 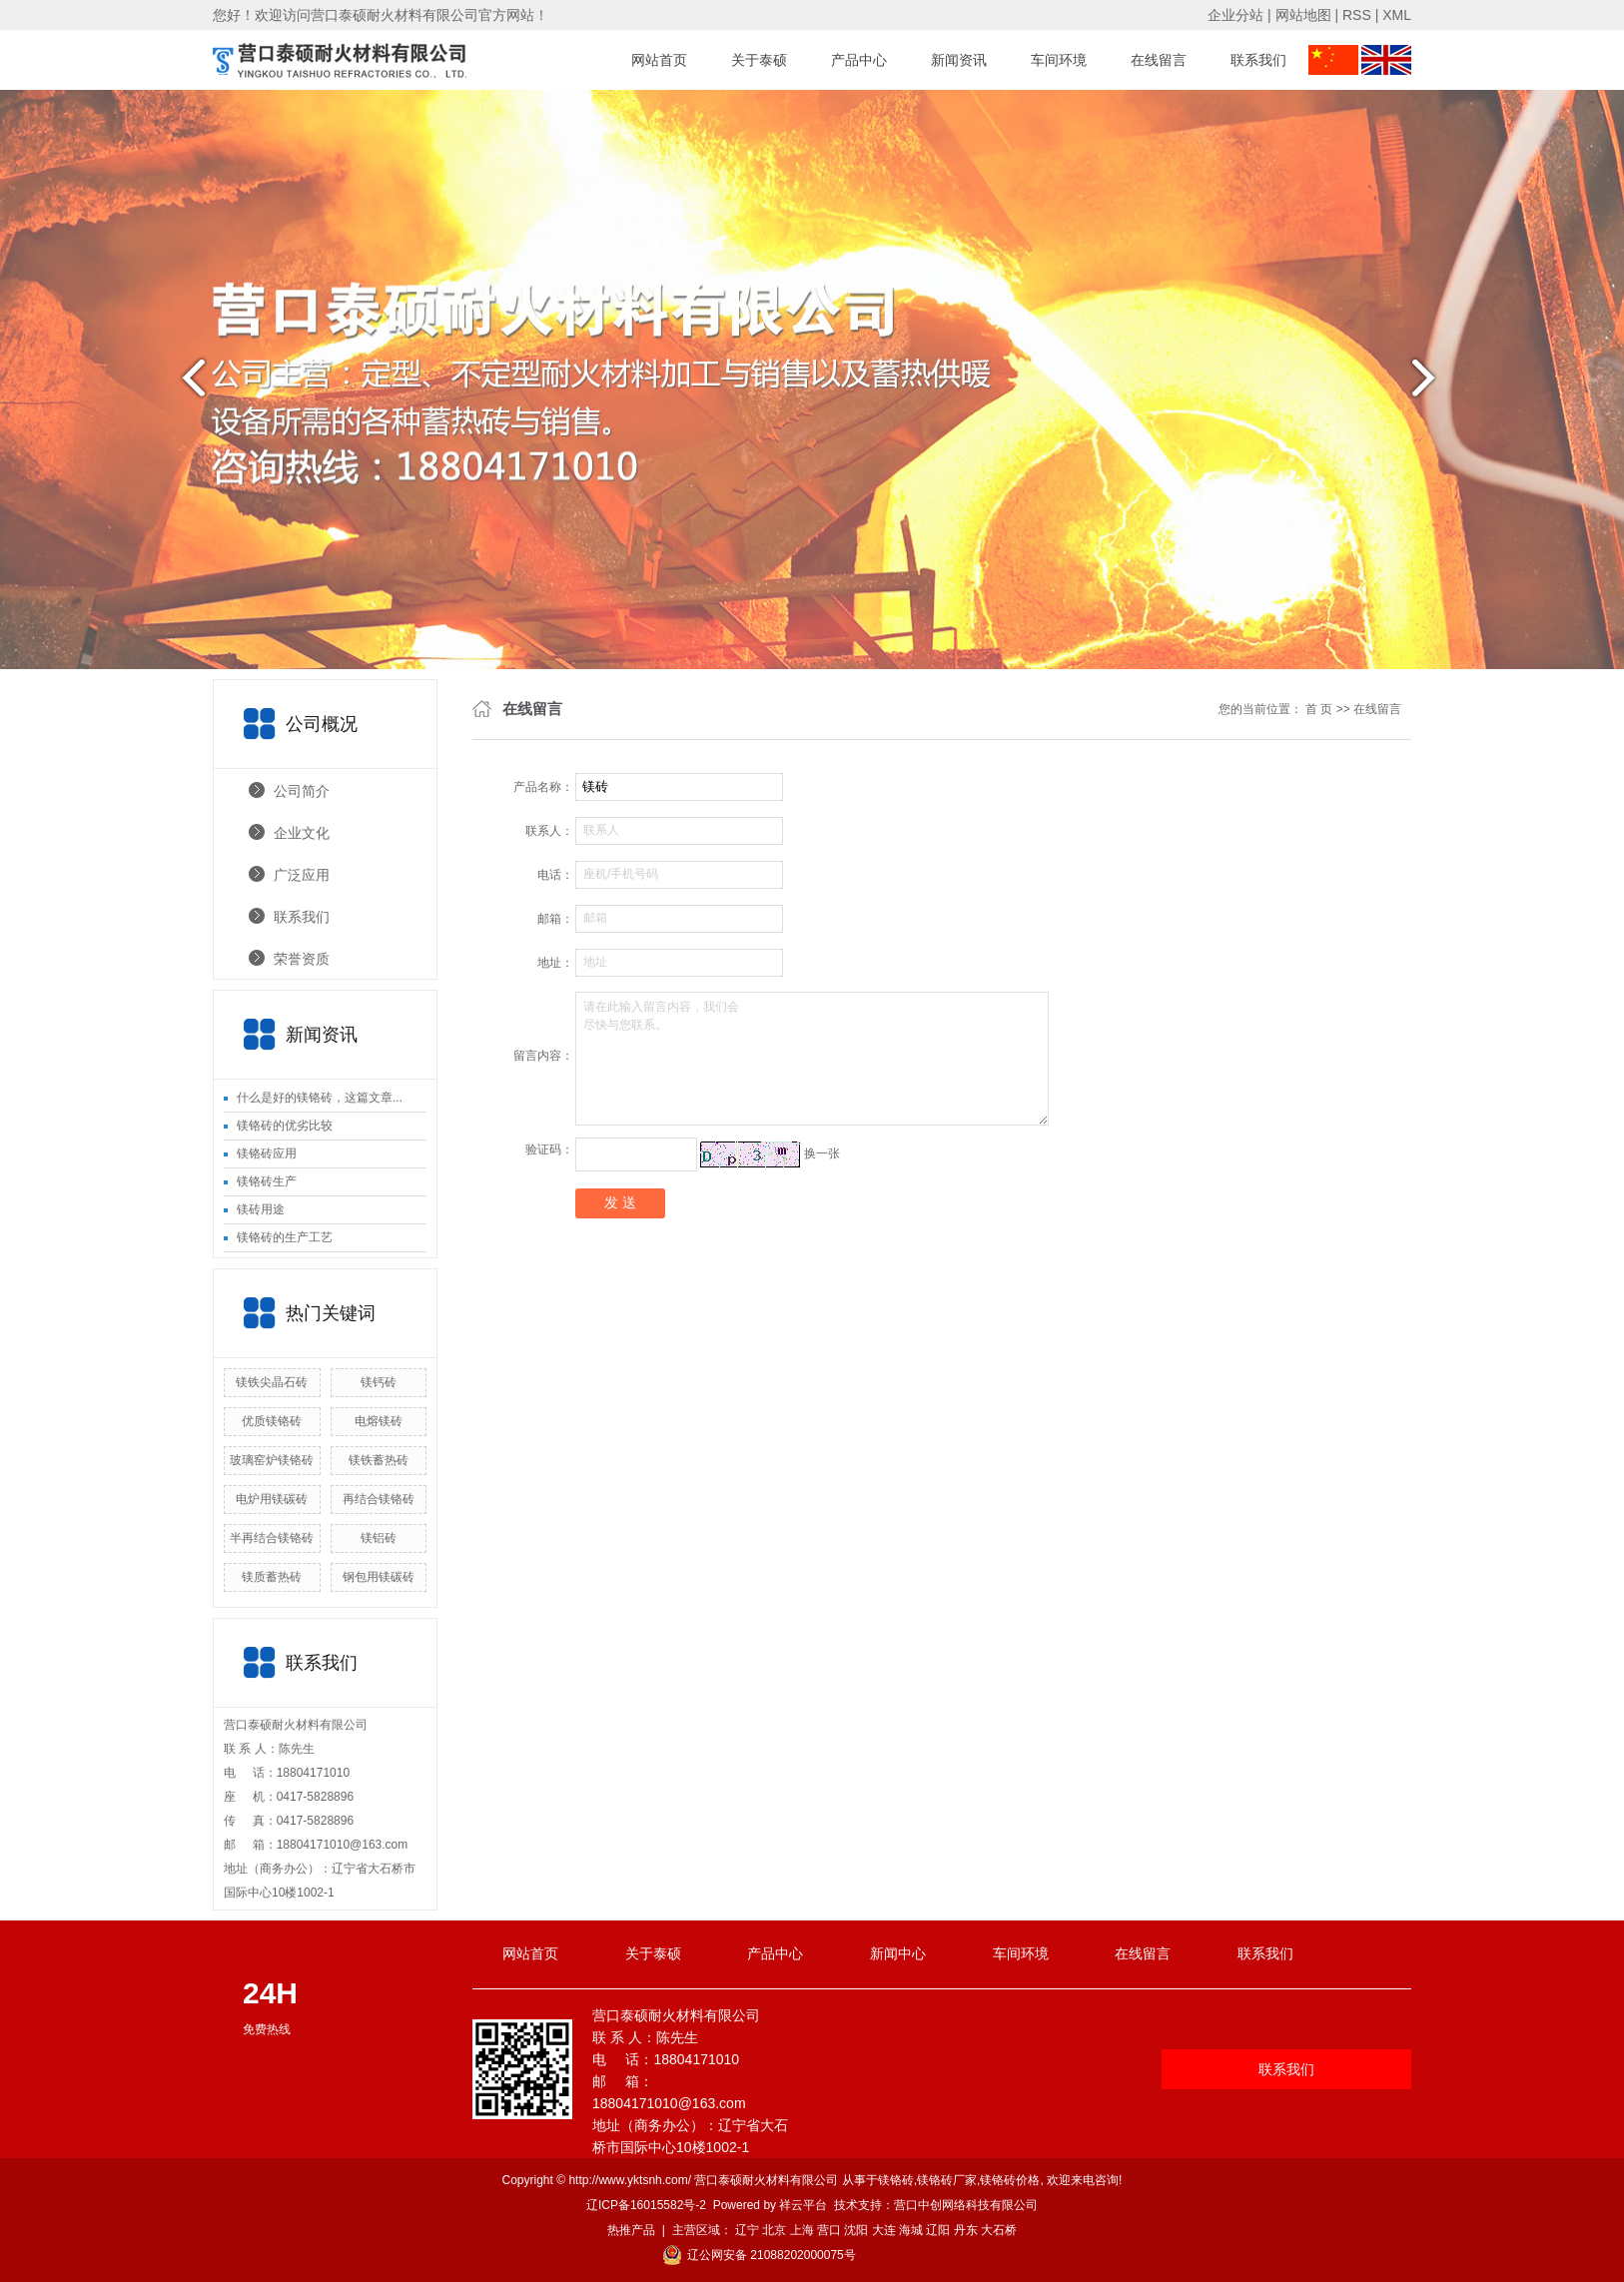 I want to click on next, so click(x=1435, y=385).